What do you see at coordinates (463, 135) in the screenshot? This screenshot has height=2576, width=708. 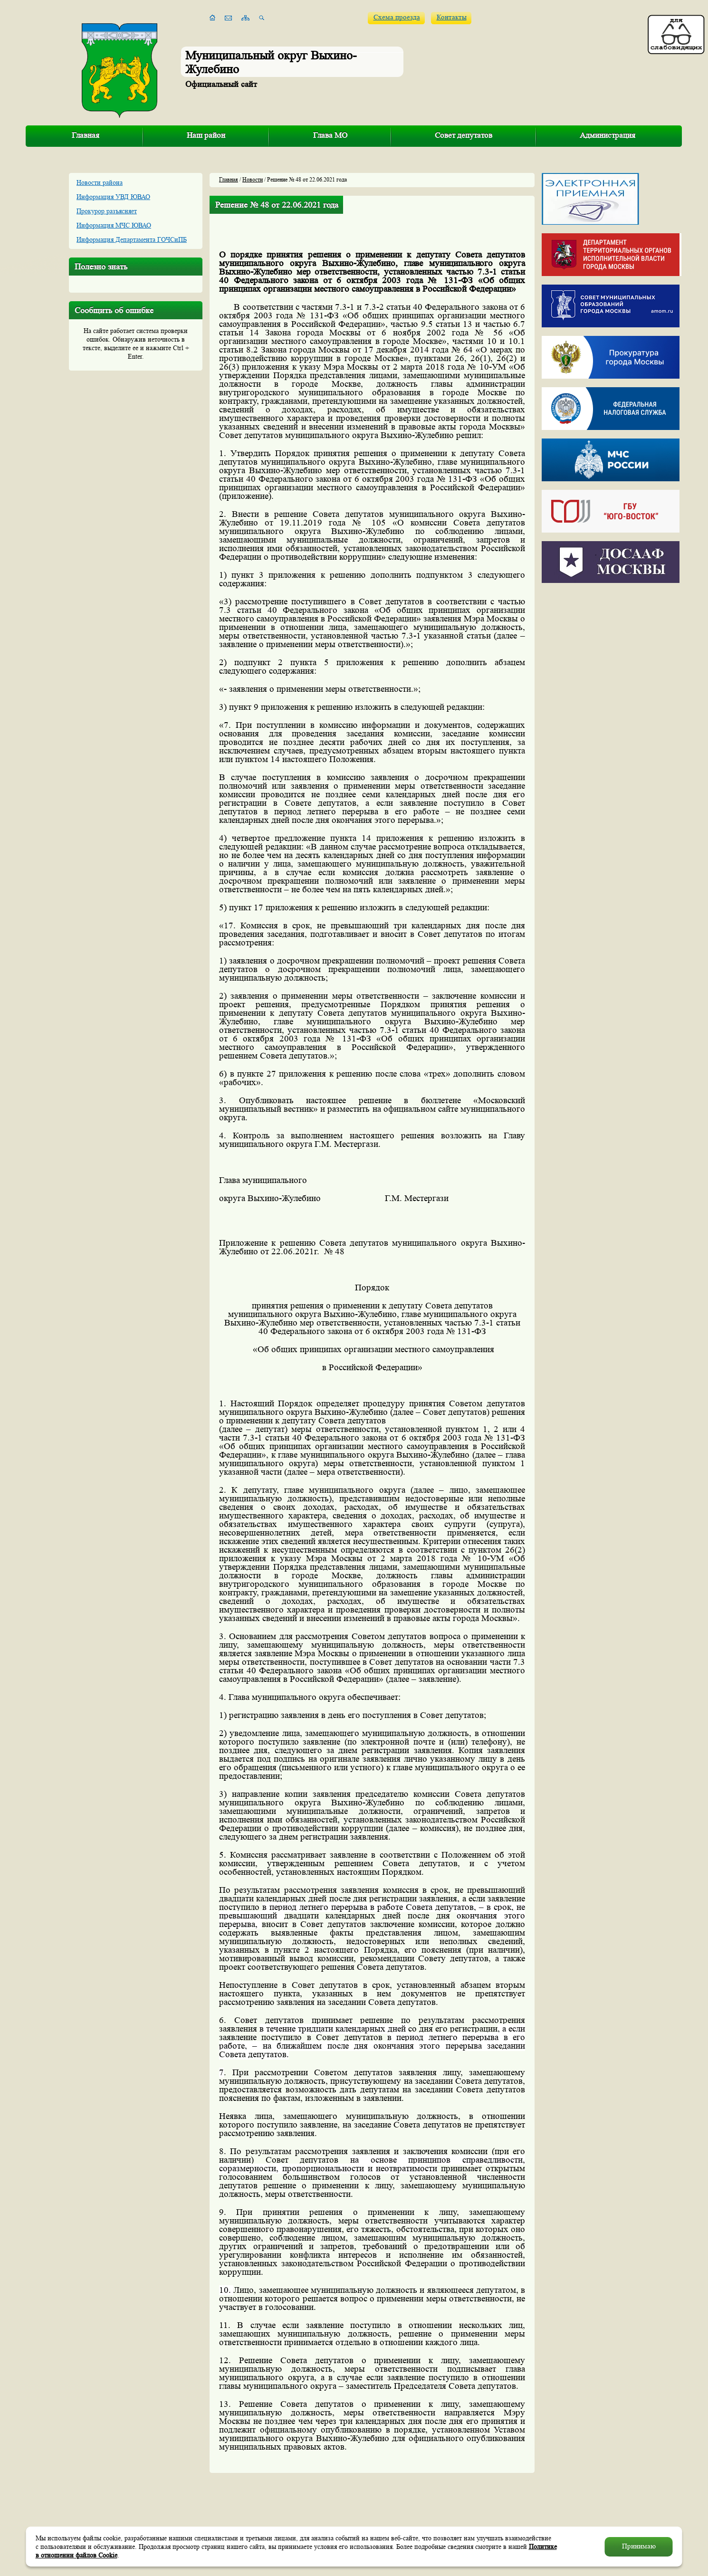 I see `Совет депутатов` at bounding box center [463, 135].